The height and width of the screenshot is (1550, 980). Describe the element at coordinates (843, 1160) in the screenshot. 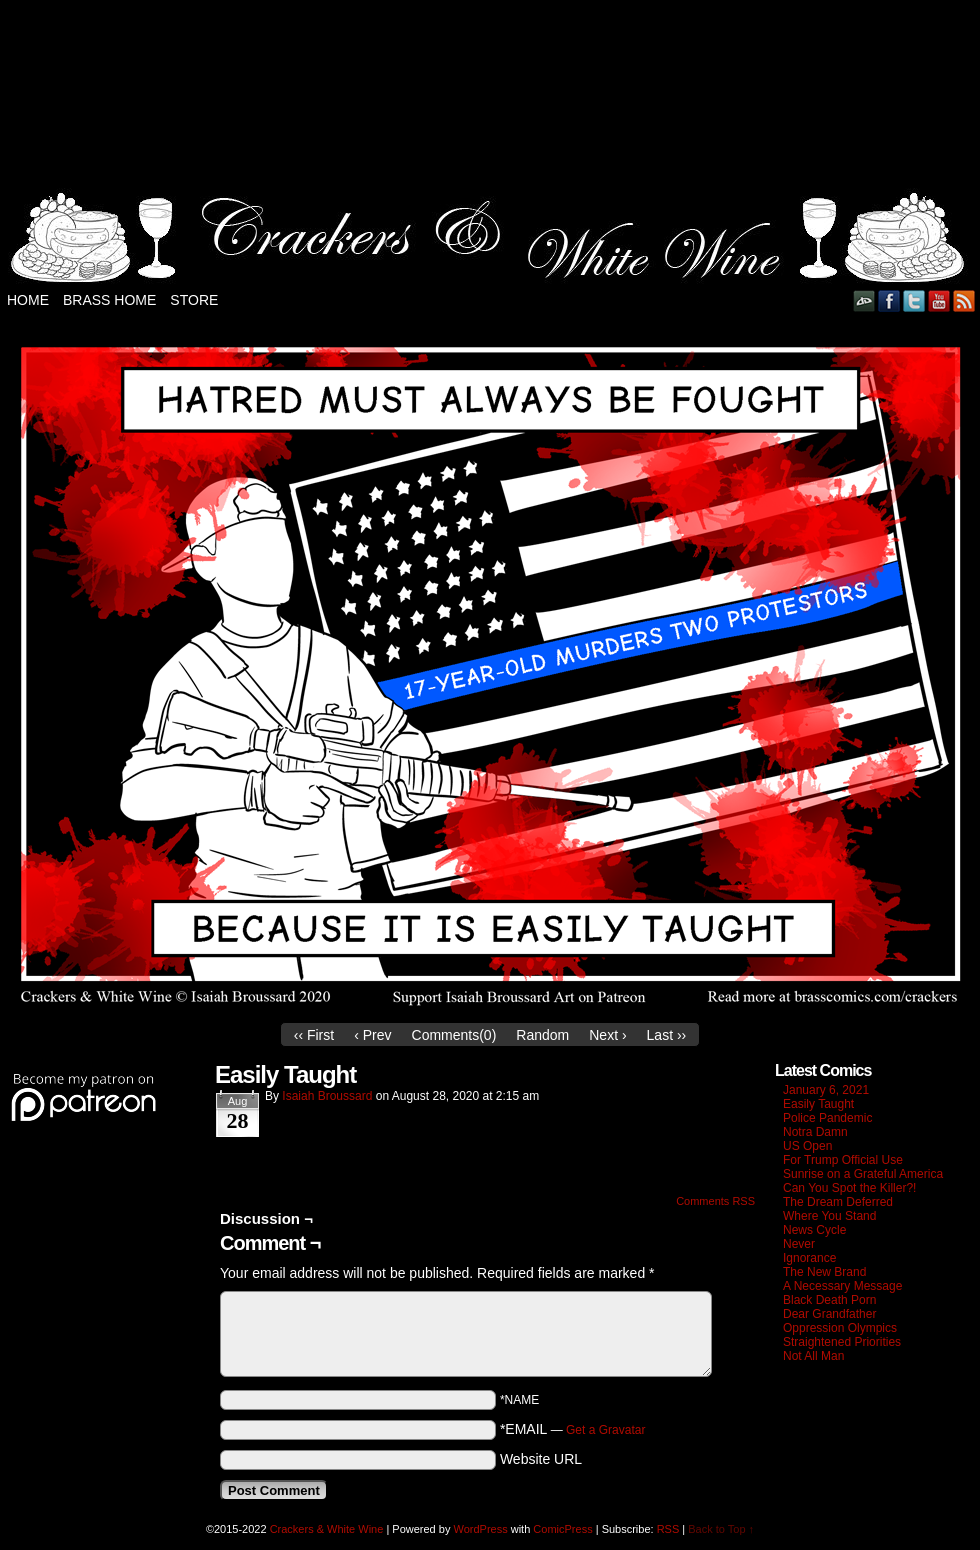

I see `For Trump Official Use` at that location.